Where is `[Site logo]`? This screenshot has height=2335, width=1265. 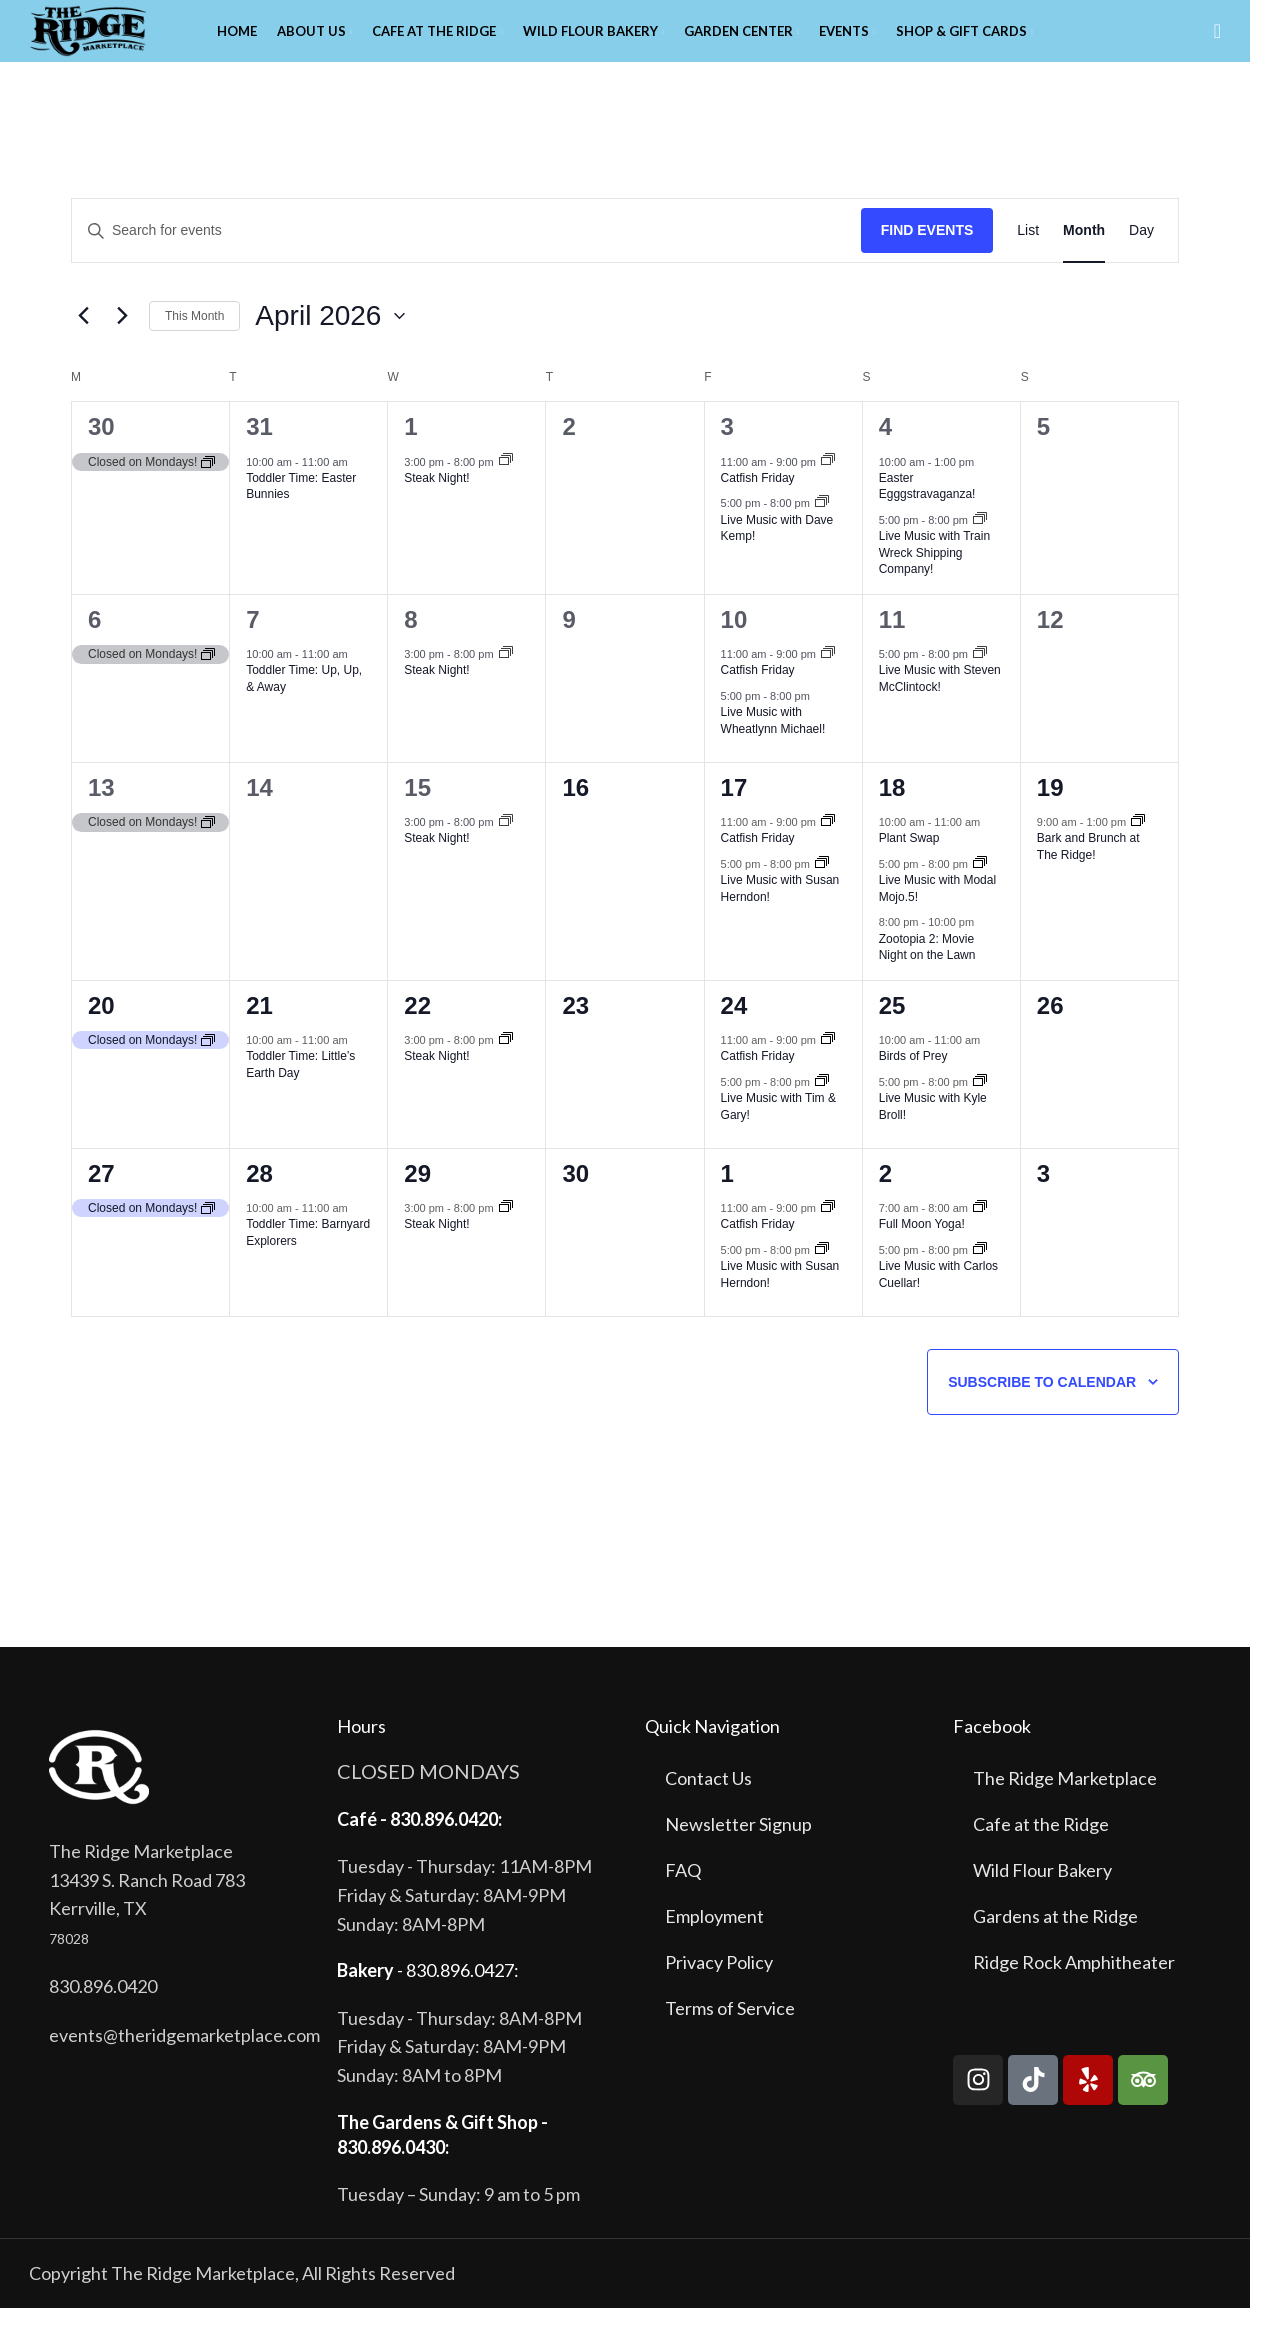
[Site logo] is located at coordinates (119, 43).